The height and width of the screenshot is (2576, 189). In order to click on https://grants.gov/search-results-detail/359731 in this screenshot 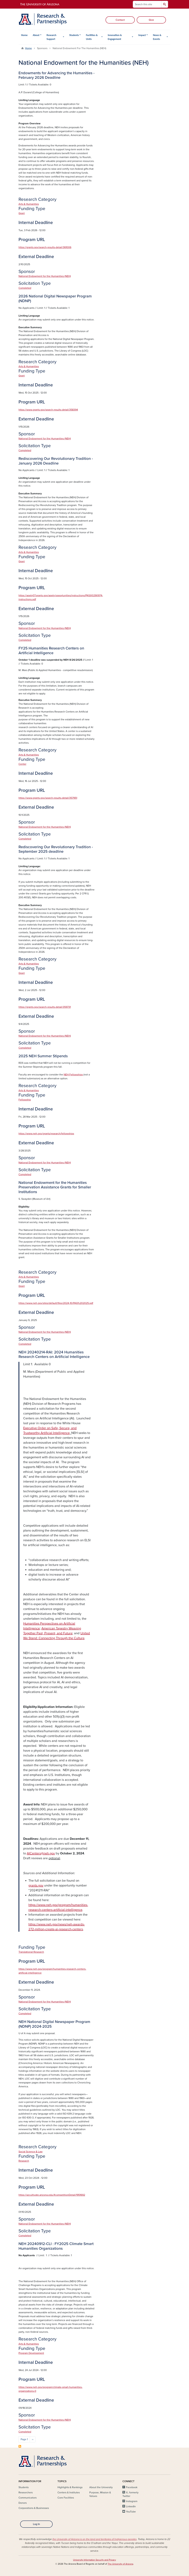, I will do `click(45, 1007)`.